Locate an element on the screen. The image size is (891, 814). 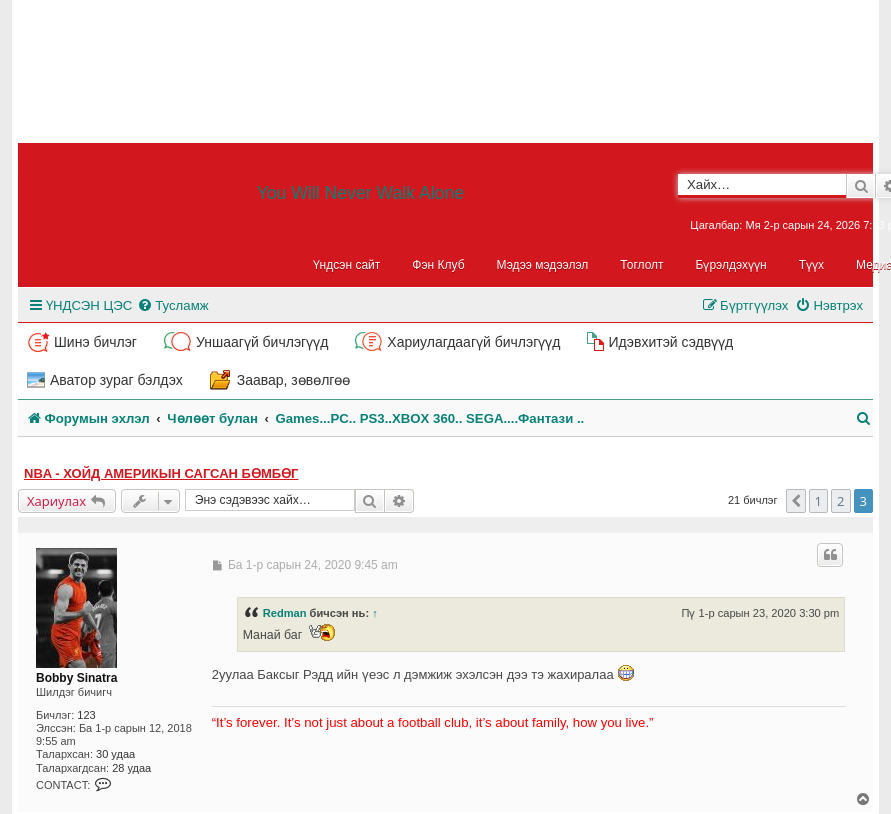
Аватор зураг бэлдэх is located at coordinates (116, 380).